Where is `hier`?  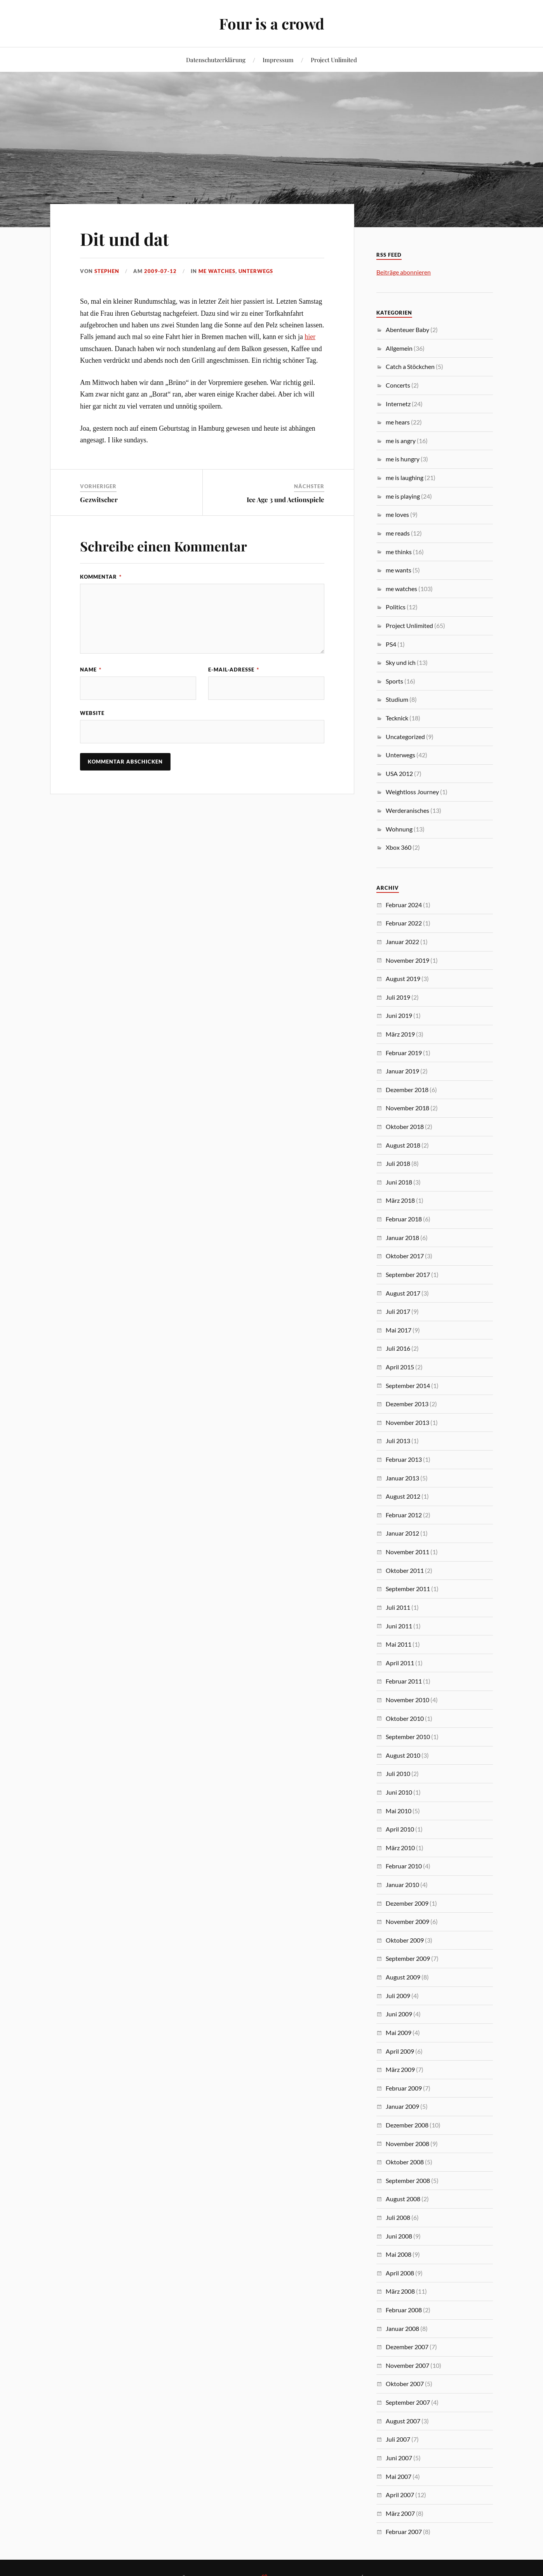 hier is located at coordinates (310, 337).